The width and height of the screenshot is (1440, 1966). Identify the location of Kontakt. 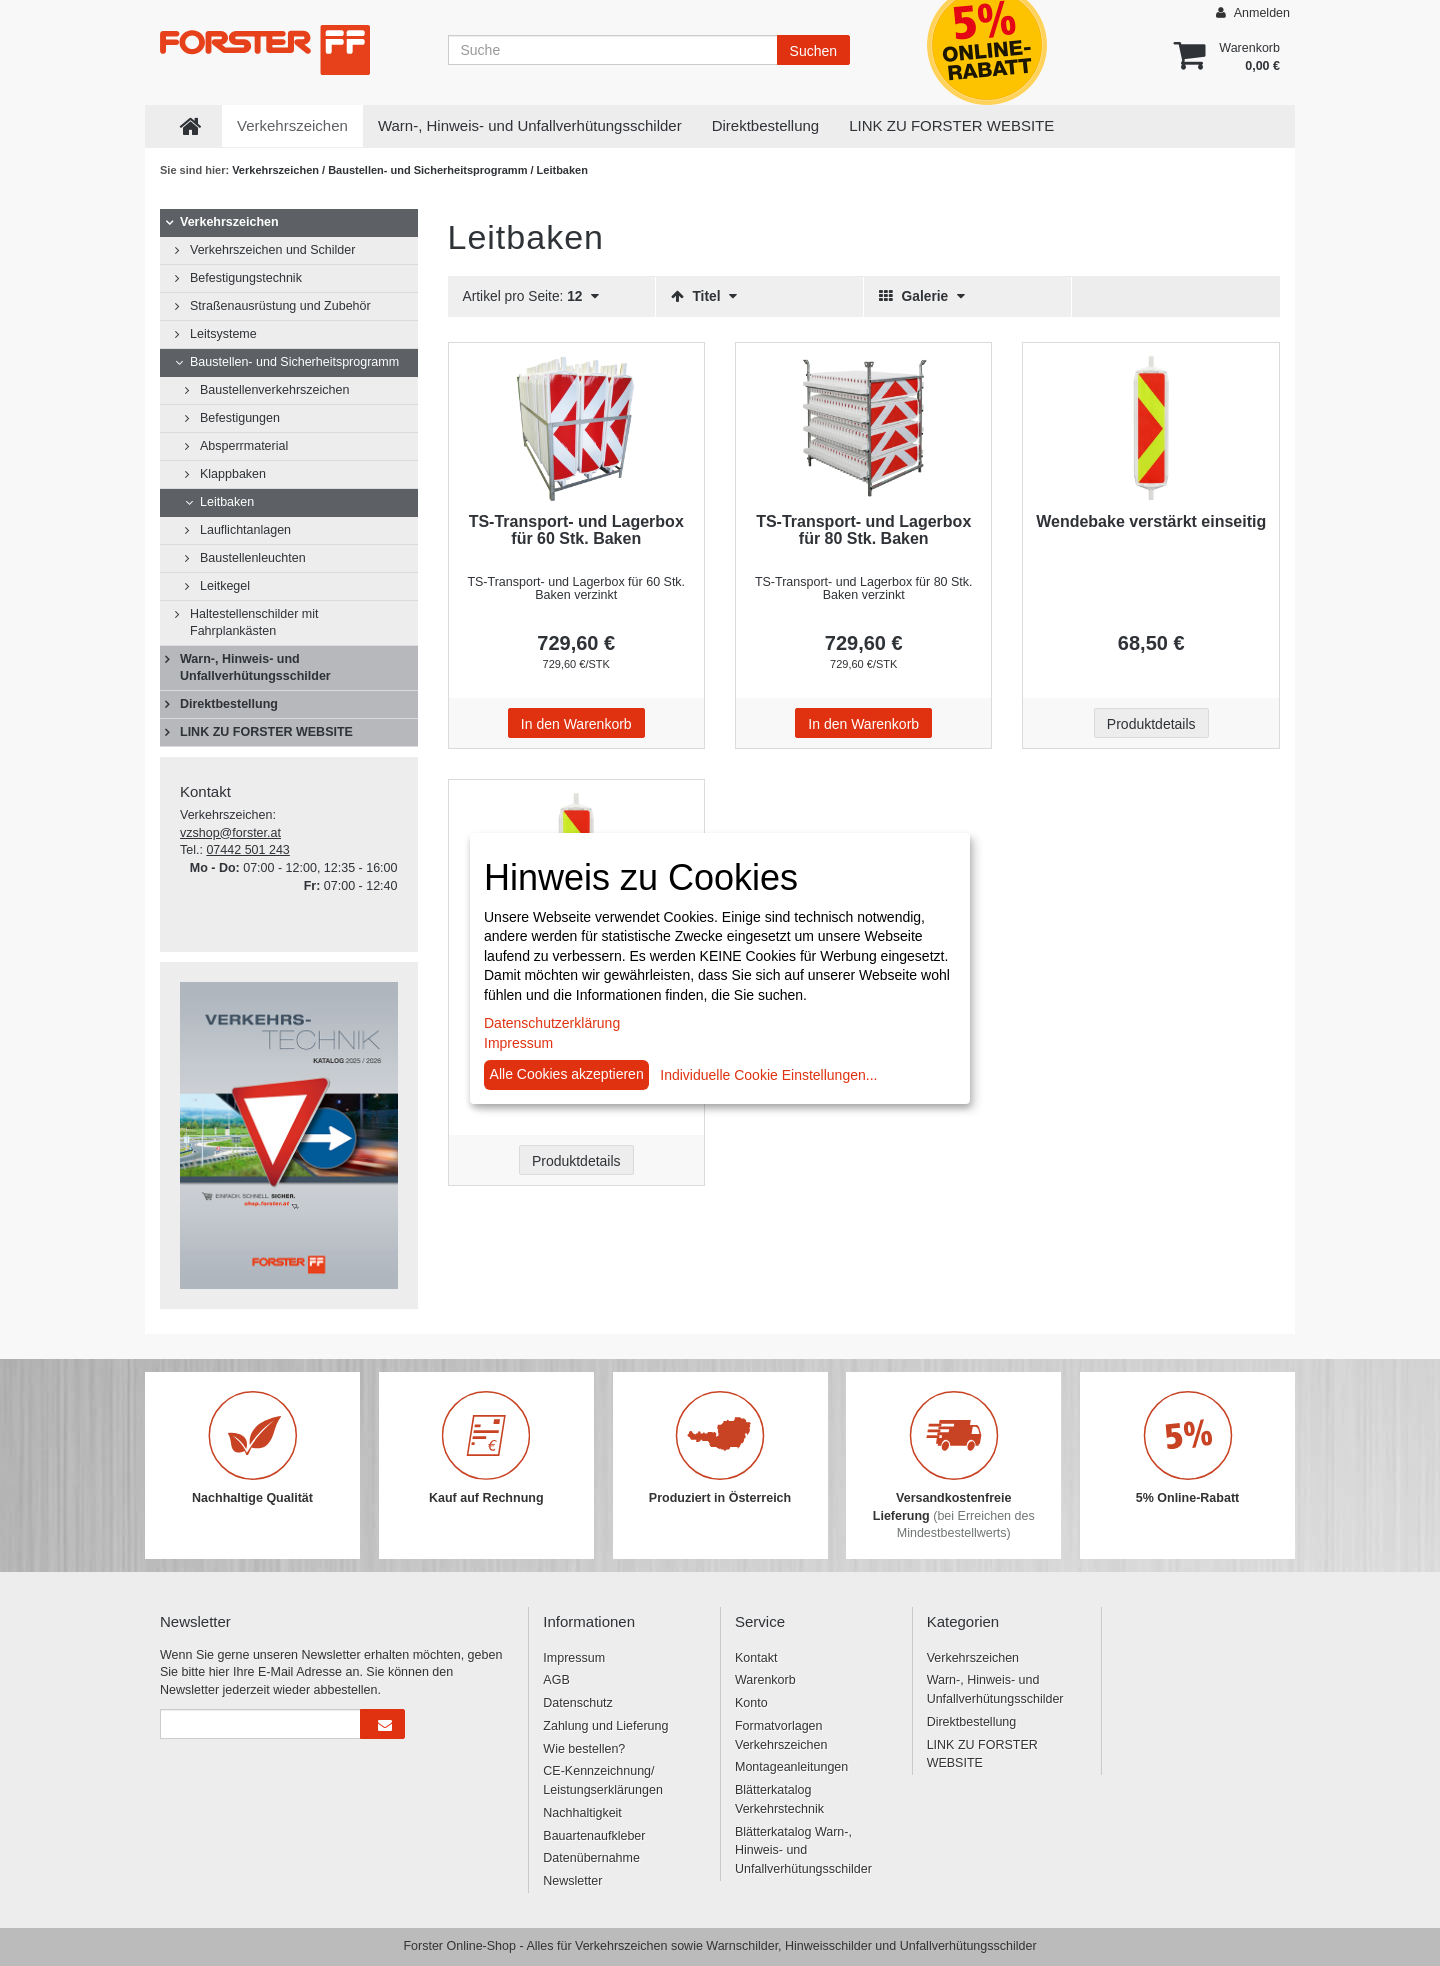
(756, 1658).